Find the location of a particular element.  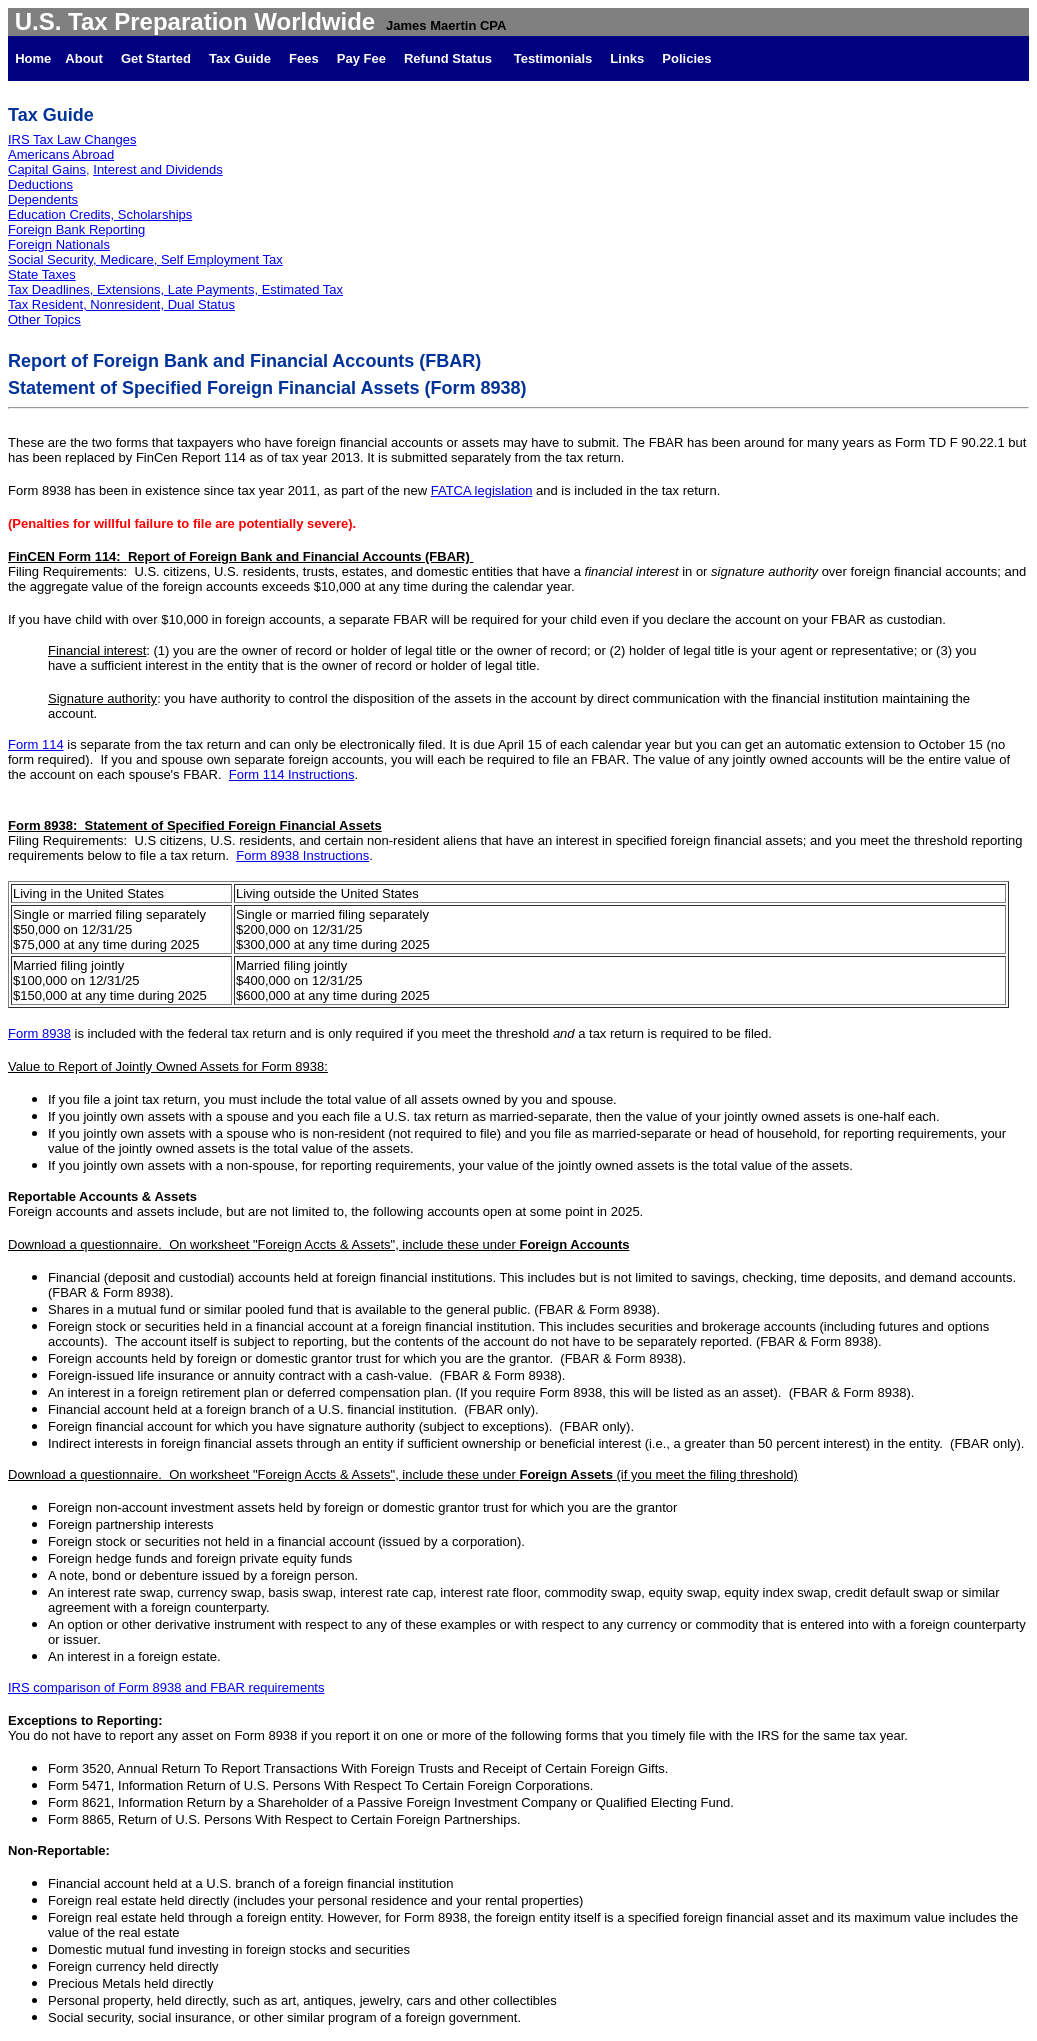

Form 114 is located at coordinates (36, 744).